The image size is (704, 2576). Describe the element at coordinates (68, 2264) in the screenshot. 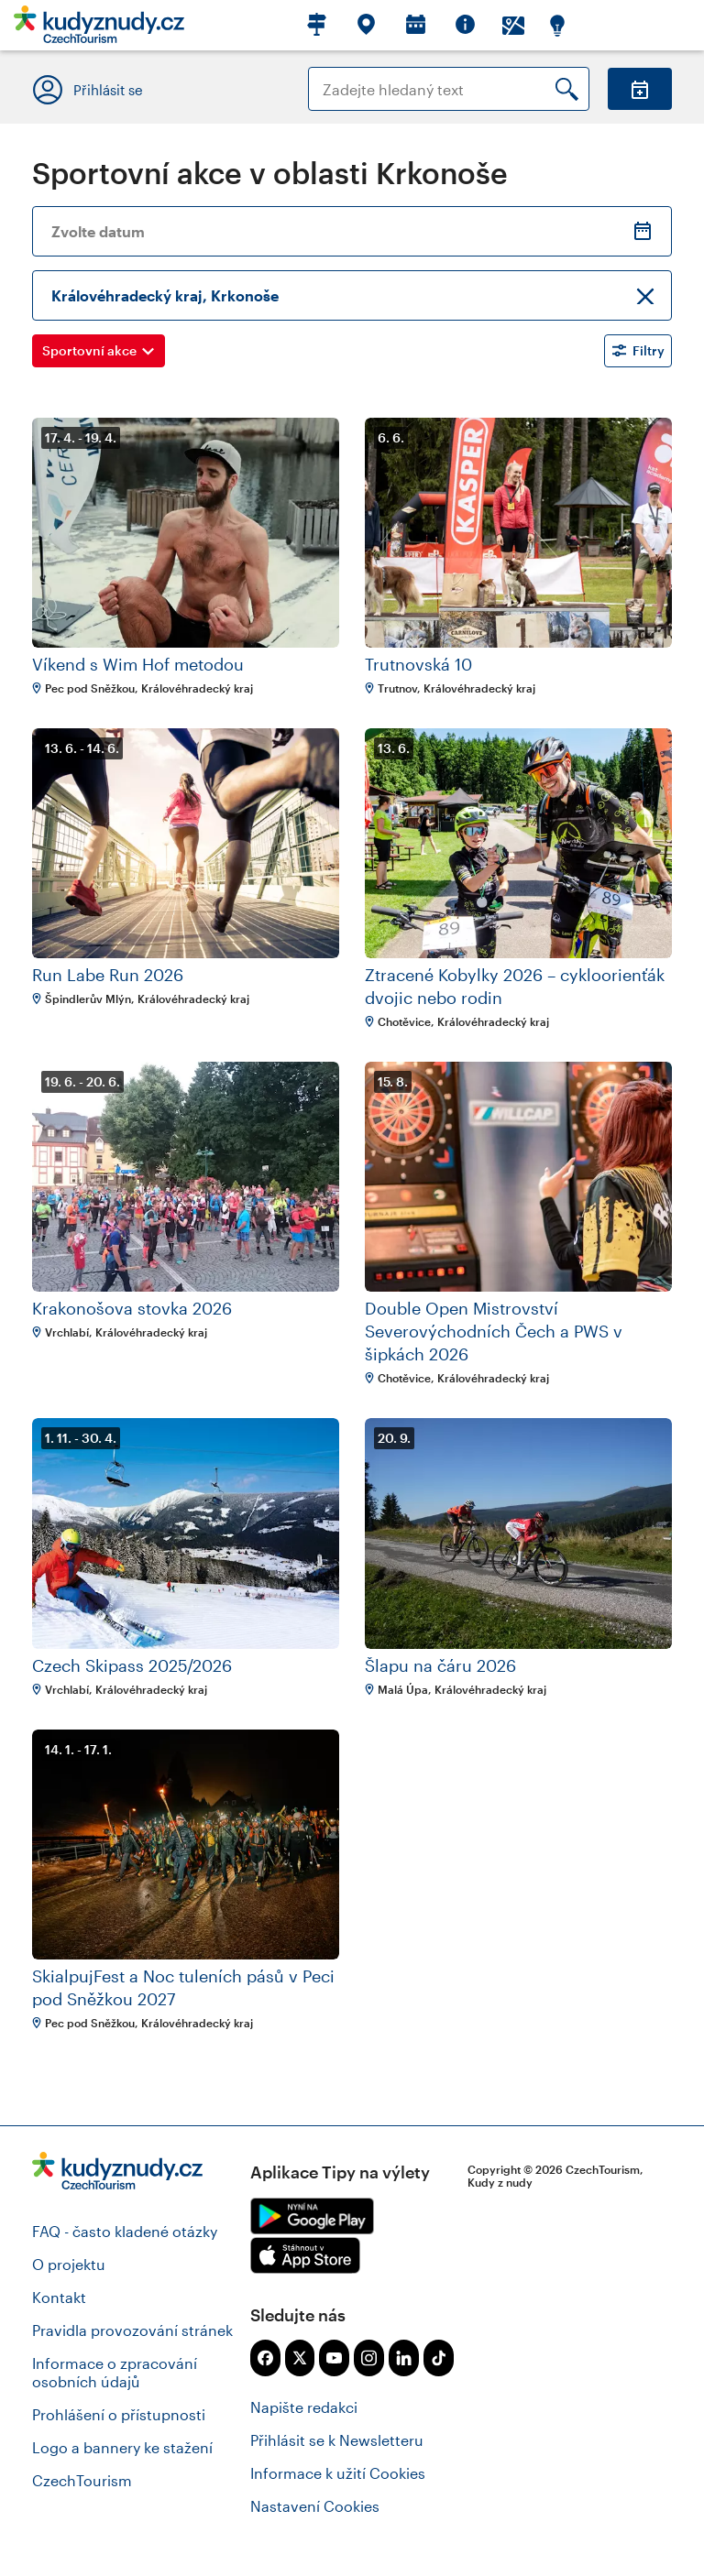

I see `O projektu` at that location.